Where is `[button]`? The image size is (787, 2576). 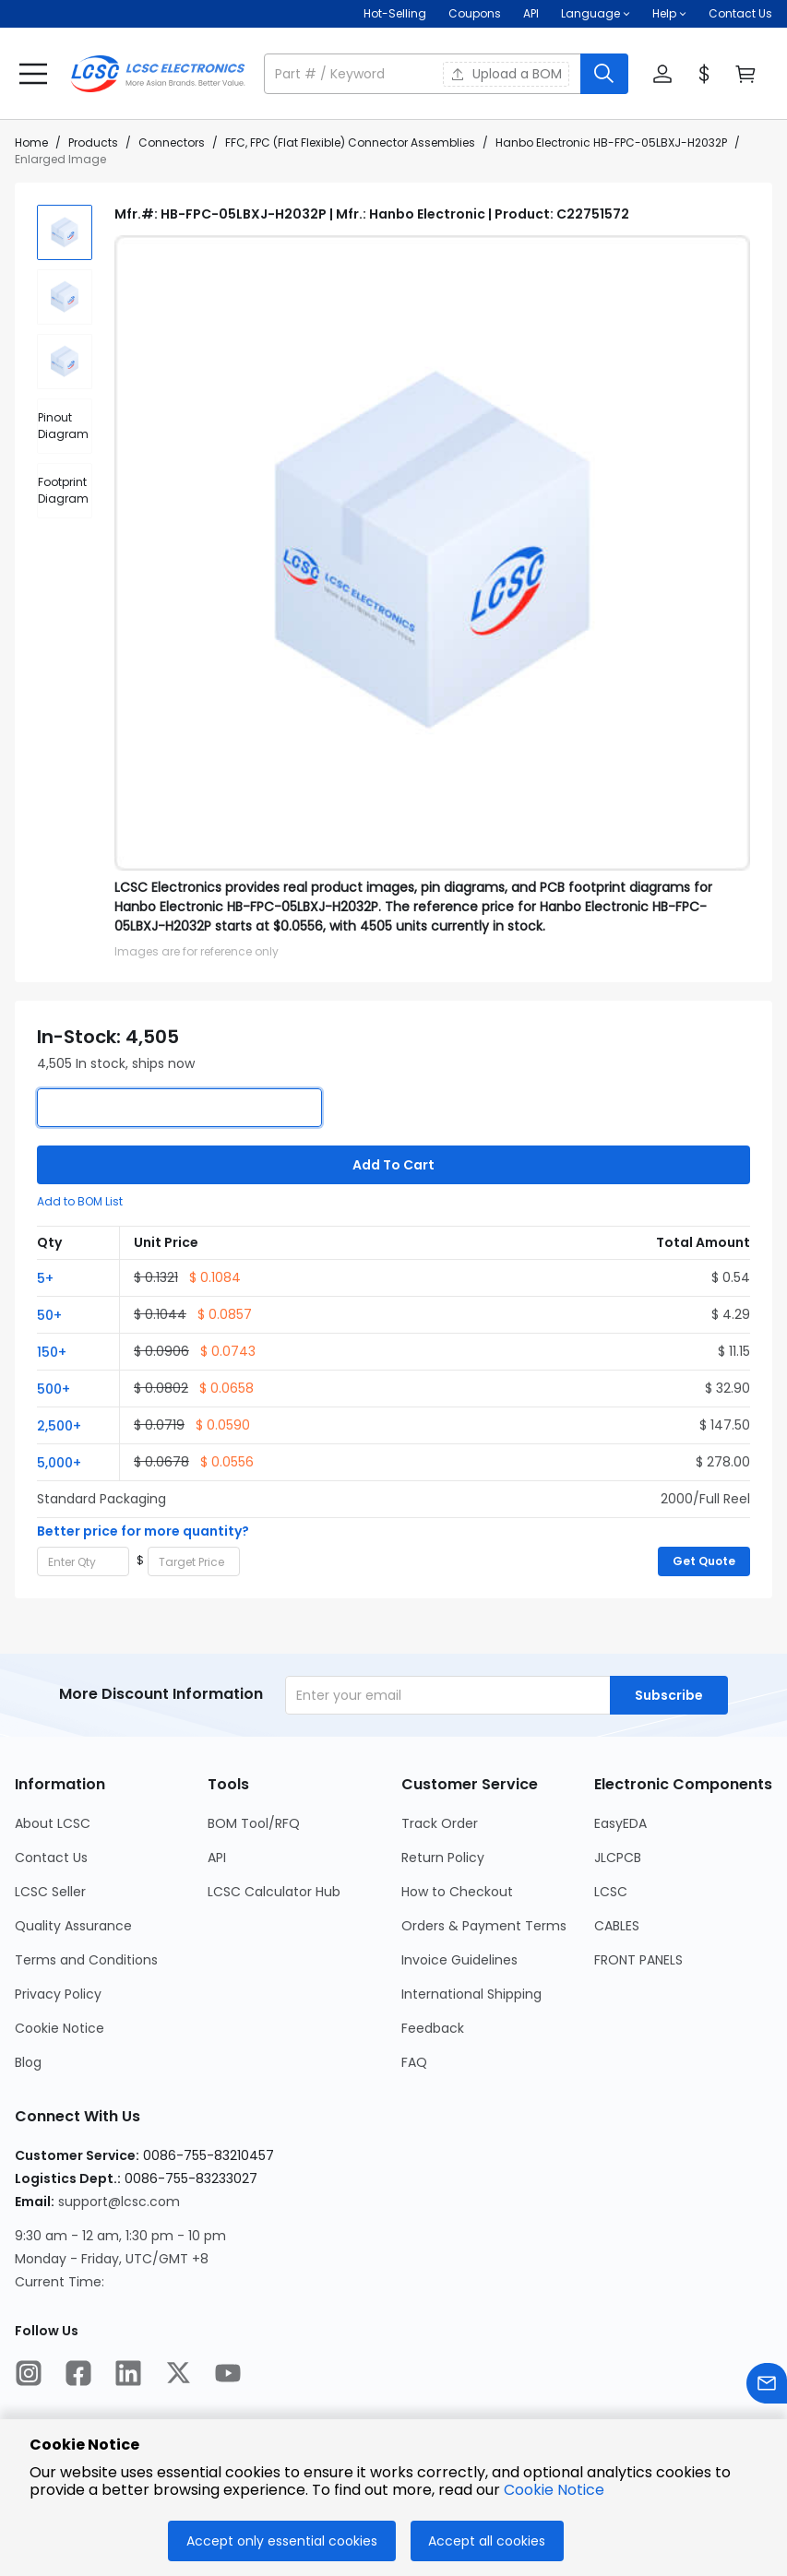
[button] is located at coordinates (595, 14).